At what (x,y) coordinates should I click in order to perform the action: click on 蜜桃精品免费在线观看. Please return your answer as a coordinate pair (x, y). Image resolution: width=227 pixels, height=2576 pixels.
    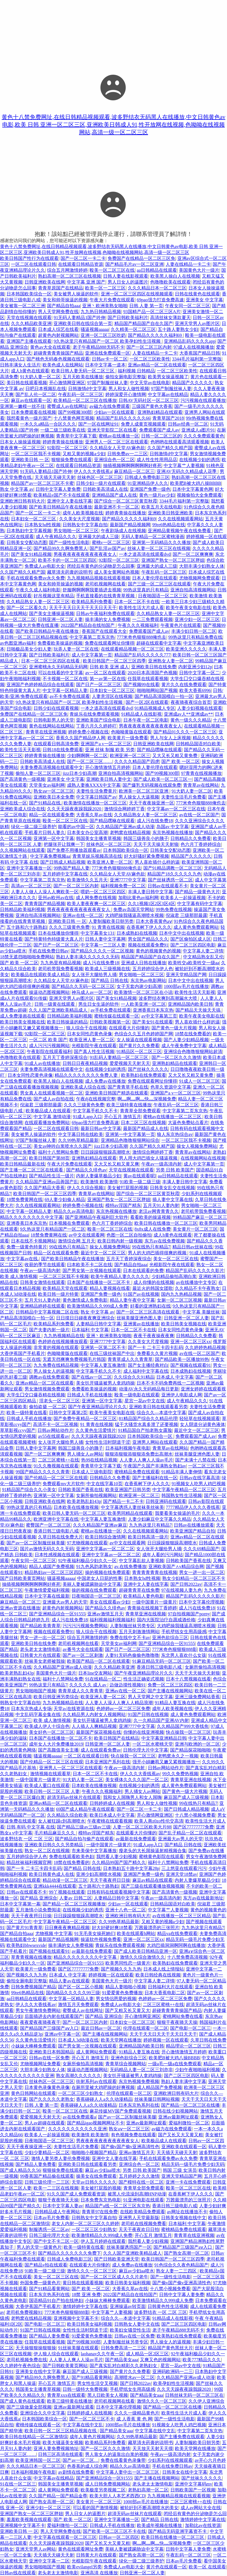
    Looking at the image, I should click on (136, 1471).